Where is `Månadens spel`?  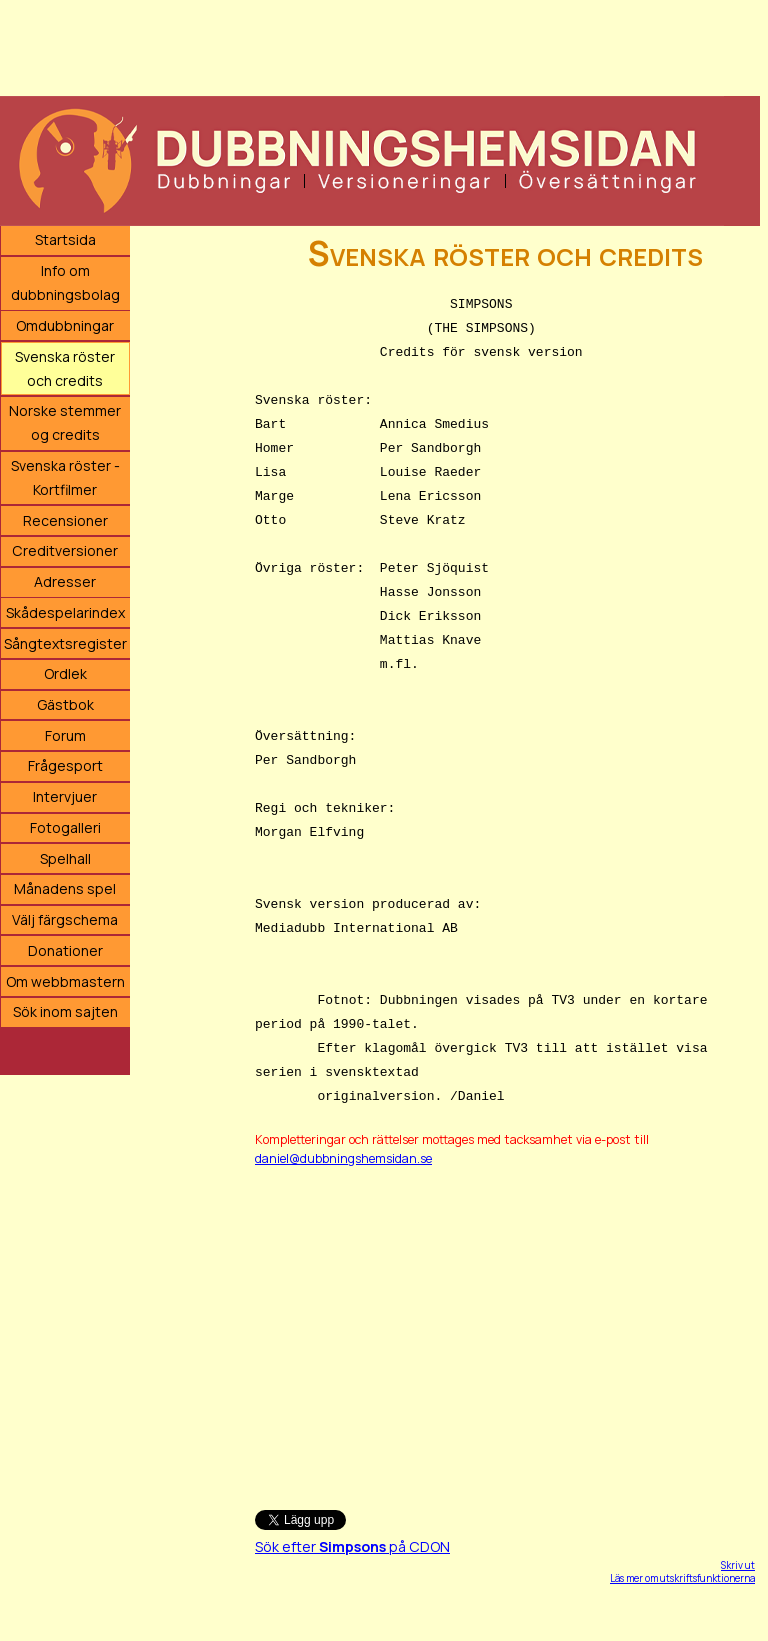 Månadens spel is located at coordinates (65, 888).